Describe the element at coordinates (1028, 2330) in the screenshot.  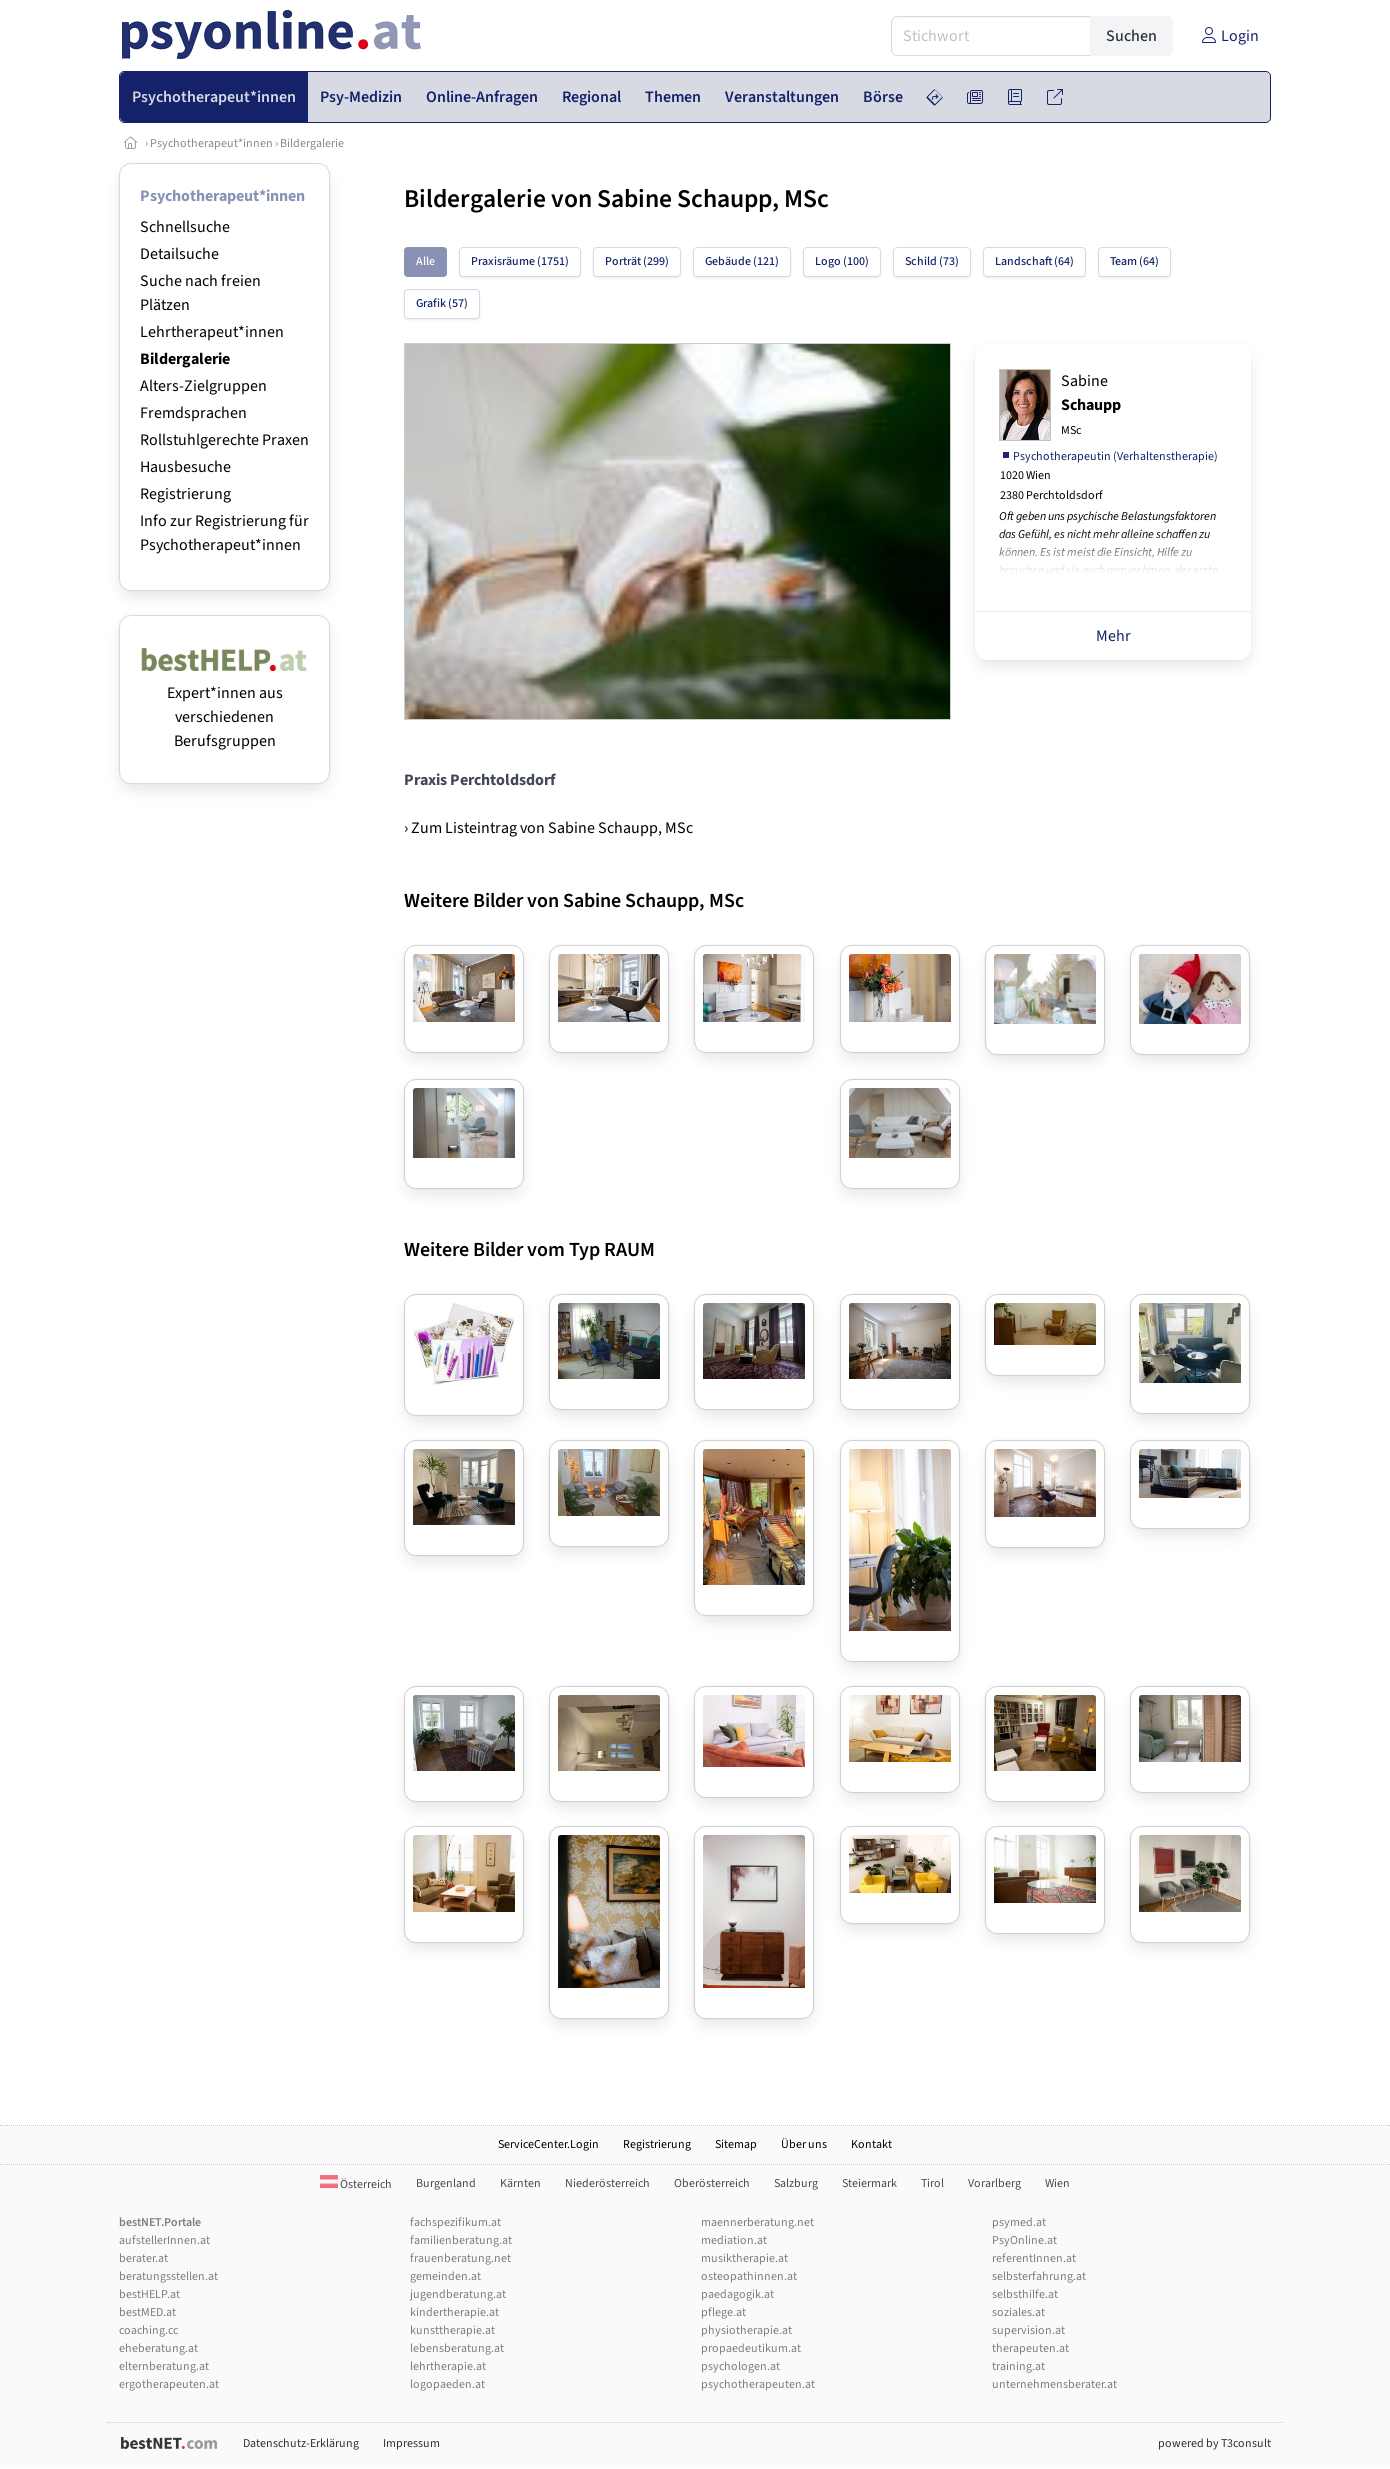
I see `supervision.at` at that location.